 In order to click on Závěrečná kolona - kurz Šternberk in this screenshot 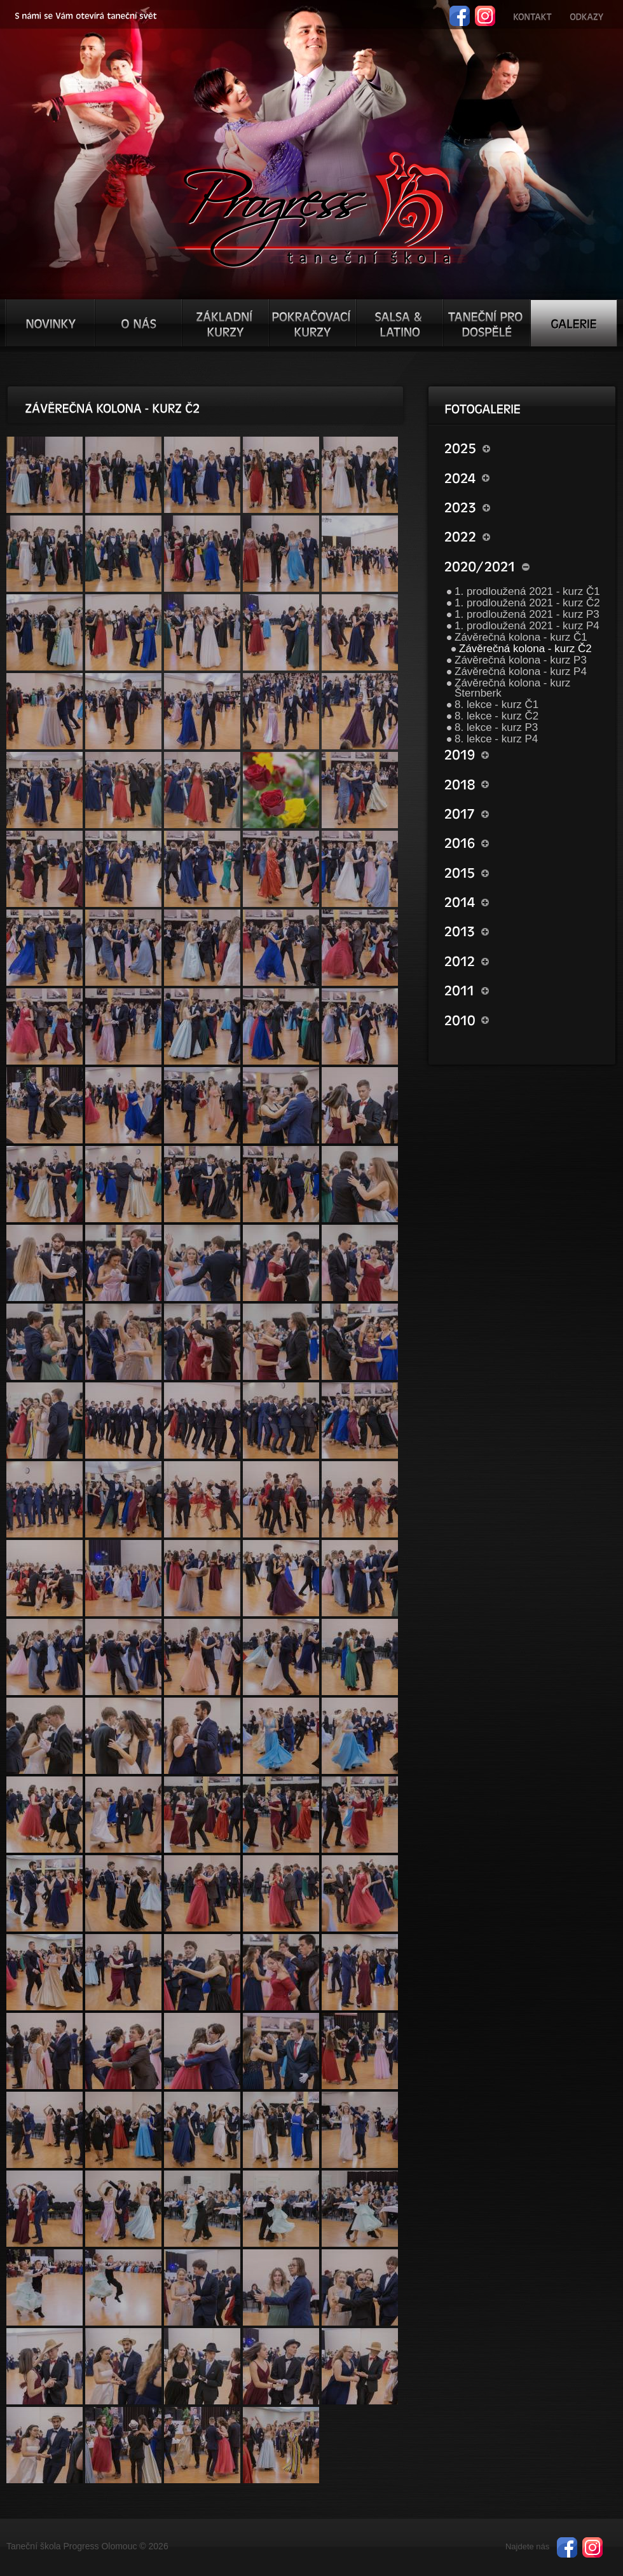, I will do `click(512, 688)`.